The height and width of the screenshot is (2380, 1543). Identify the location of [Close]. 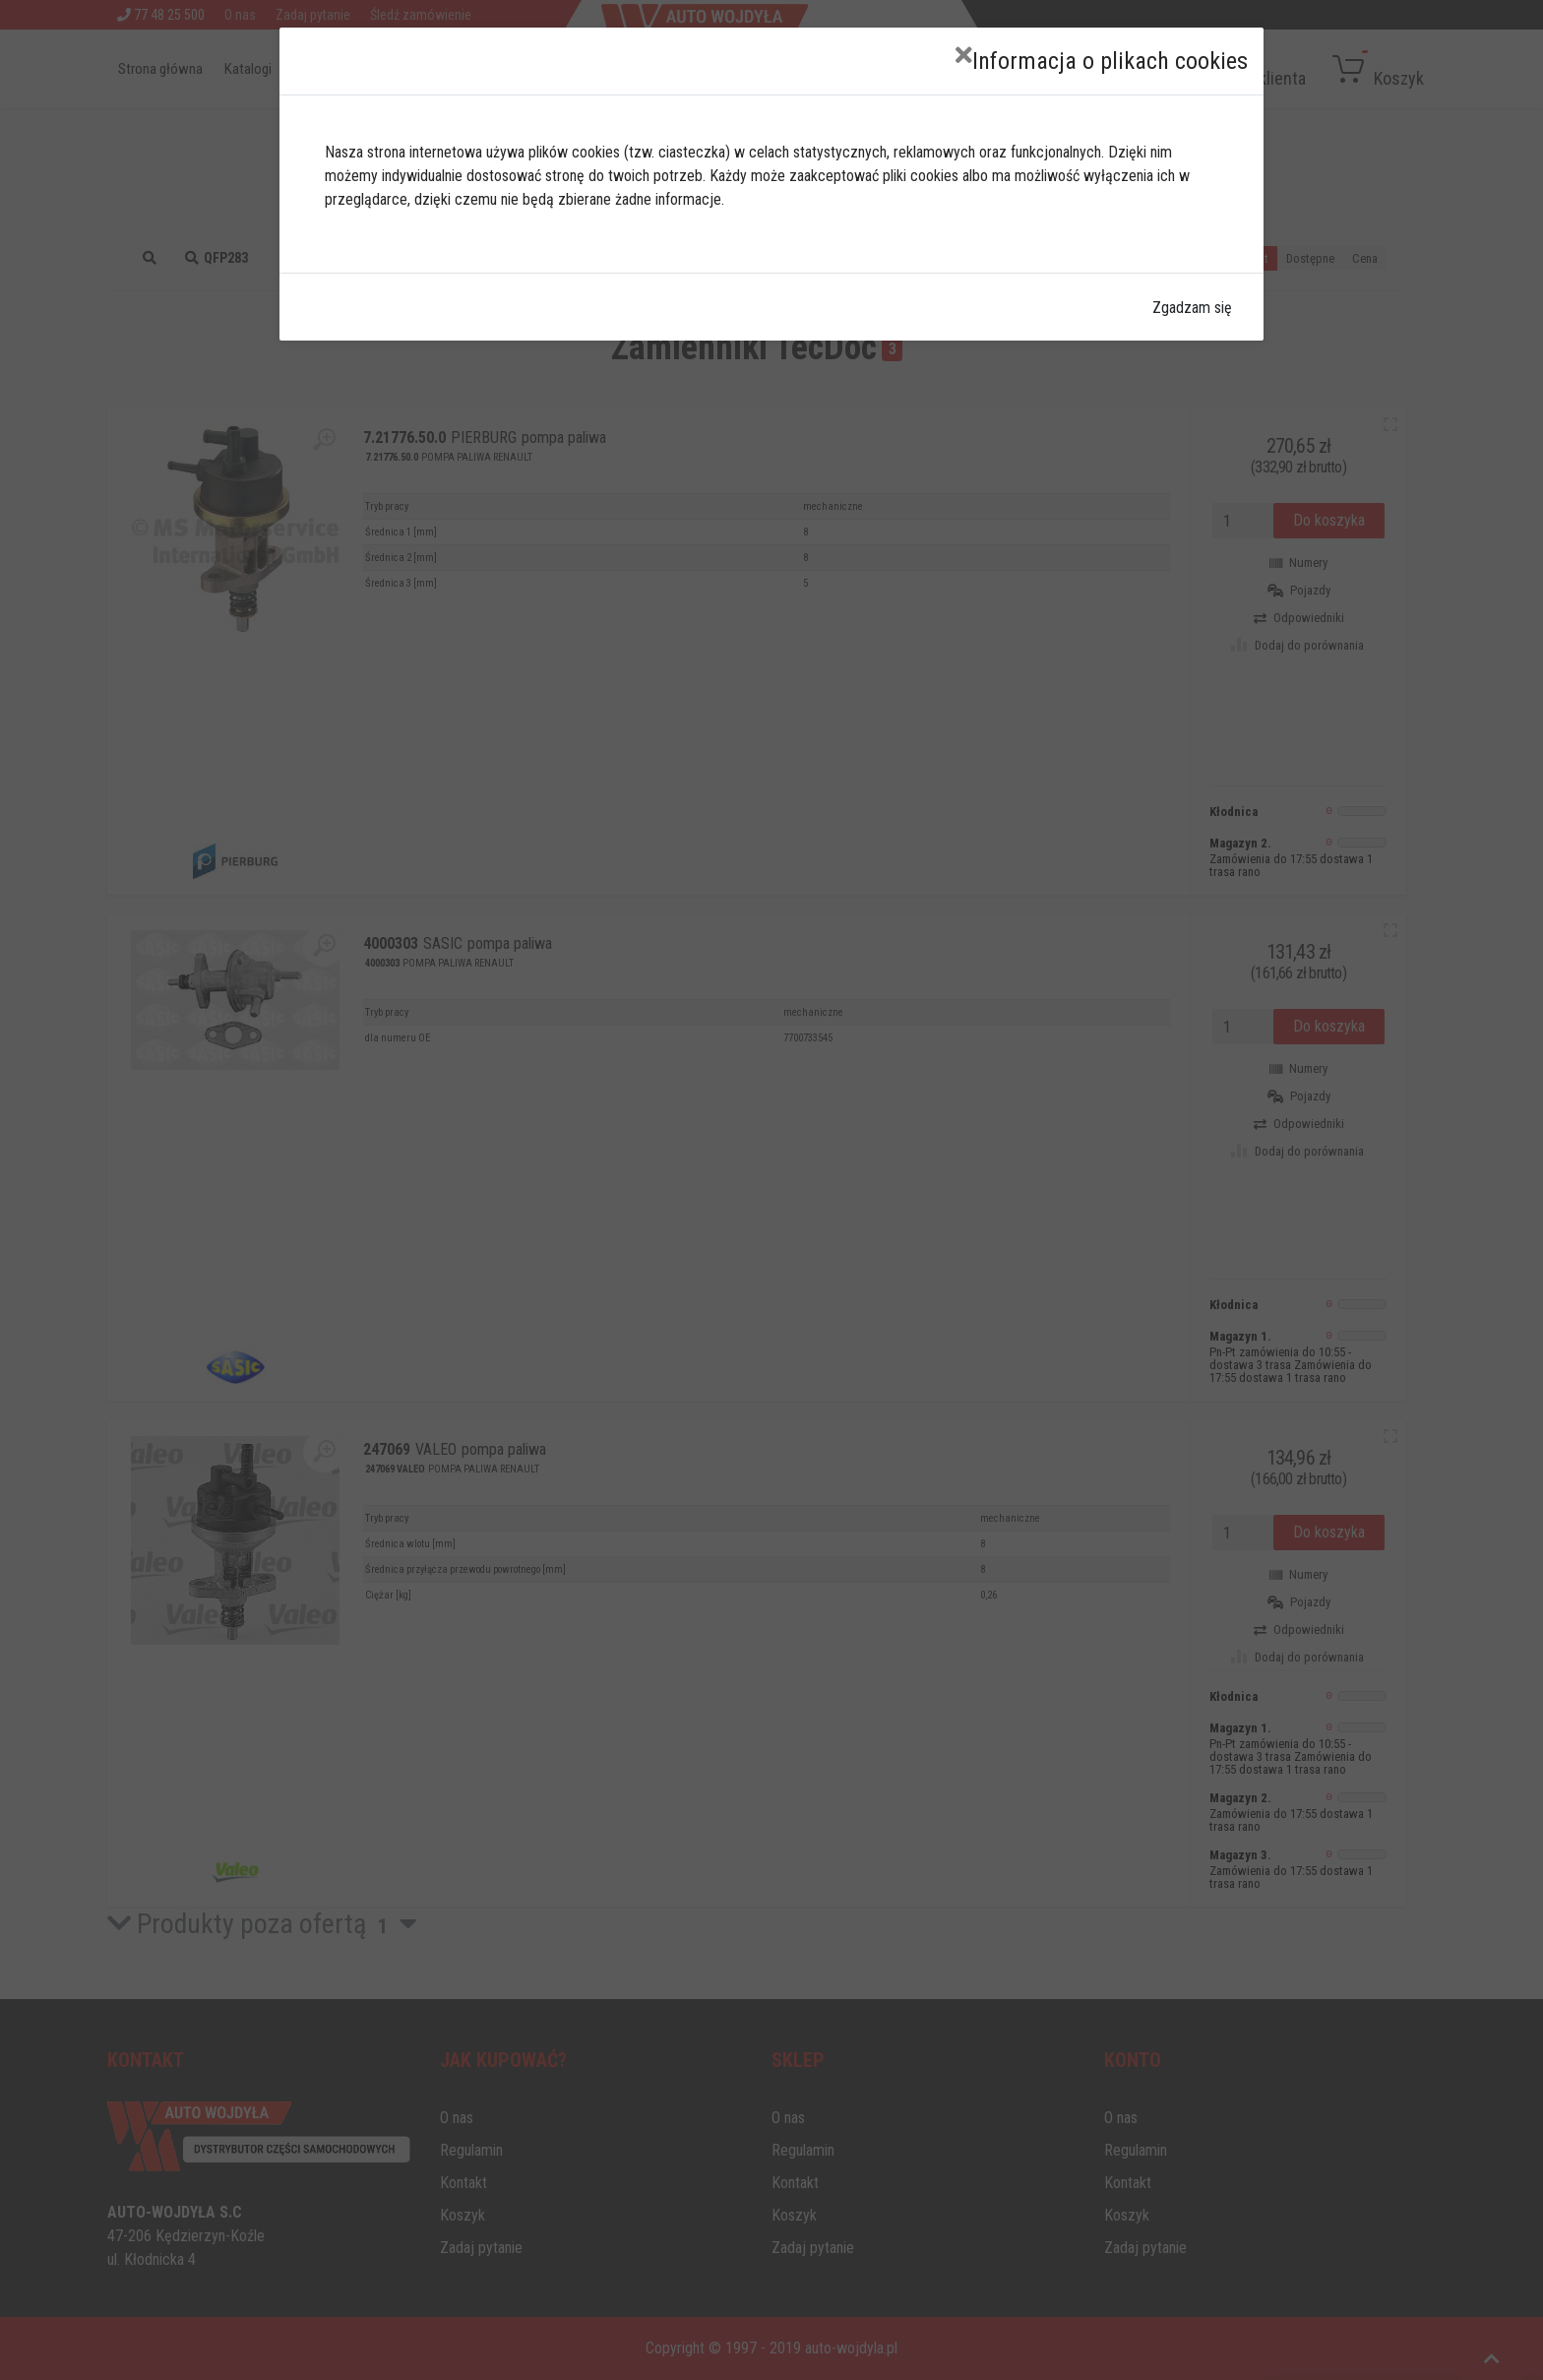
(964, 56).